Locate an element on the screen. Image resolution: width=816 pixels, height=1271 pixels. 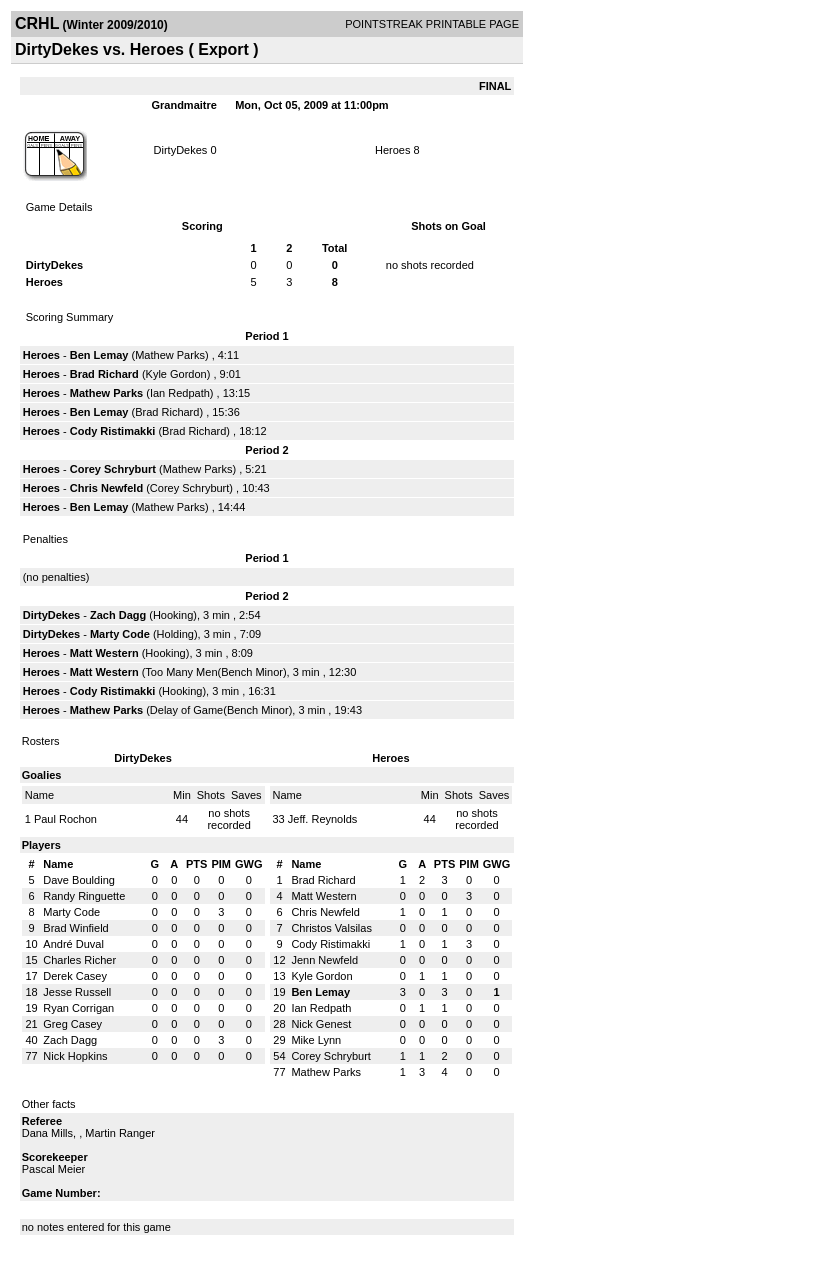
Zach Dagg is located at coordinates (118, 615).